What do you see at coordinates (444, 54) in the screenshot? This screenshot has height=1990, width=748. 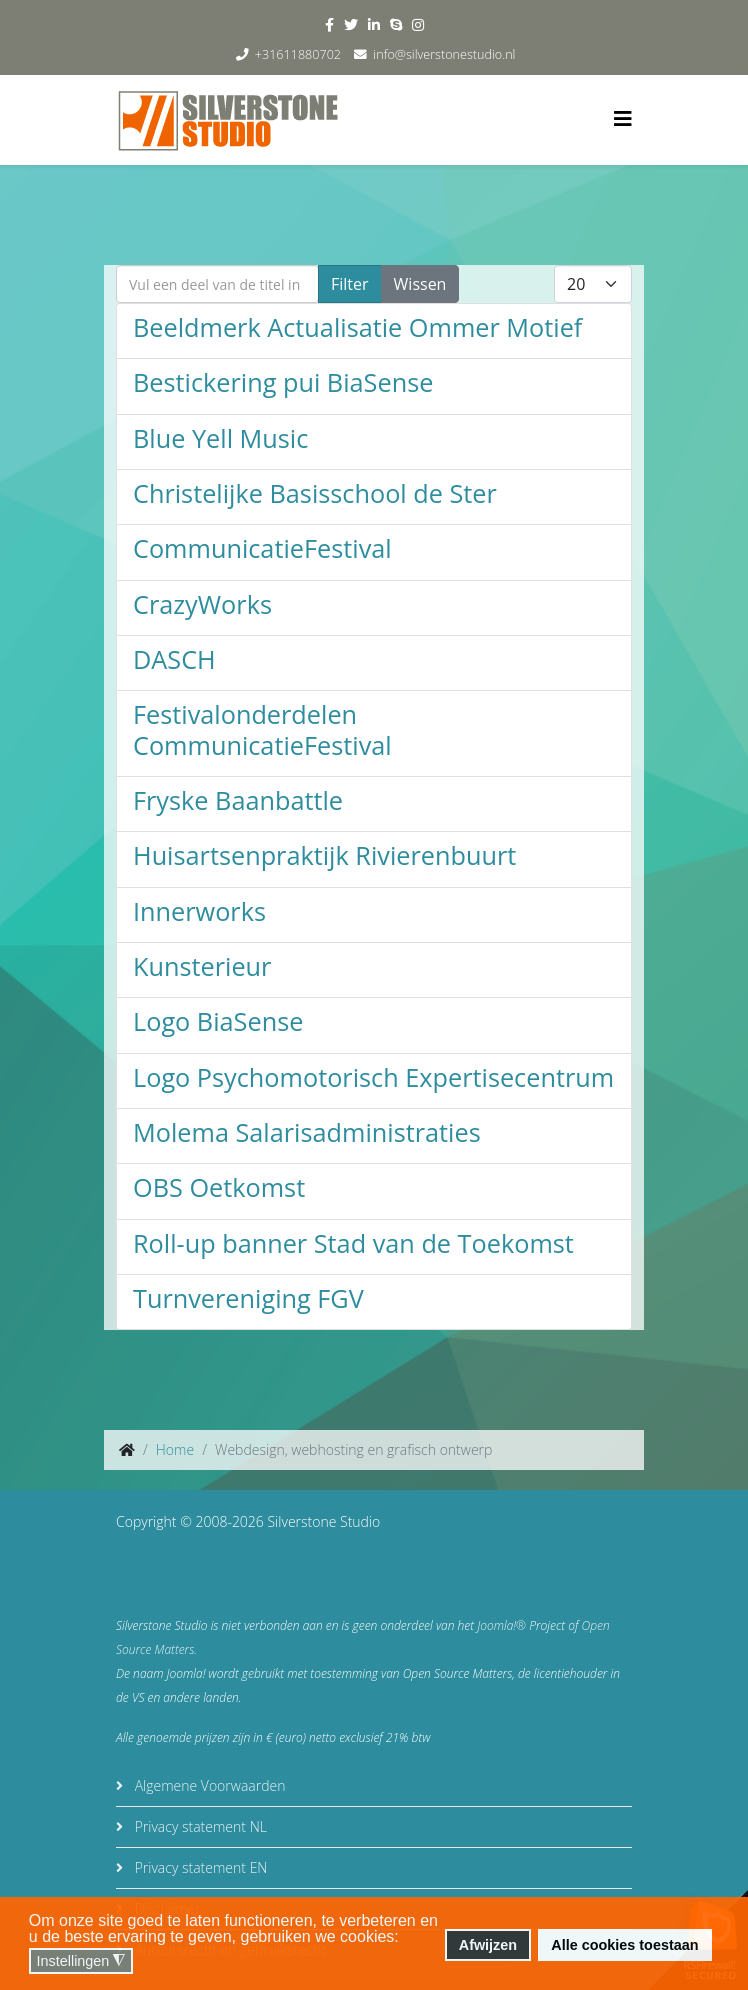 I see `info@silverstonestudio.nl` at bounding box center [444, 54].